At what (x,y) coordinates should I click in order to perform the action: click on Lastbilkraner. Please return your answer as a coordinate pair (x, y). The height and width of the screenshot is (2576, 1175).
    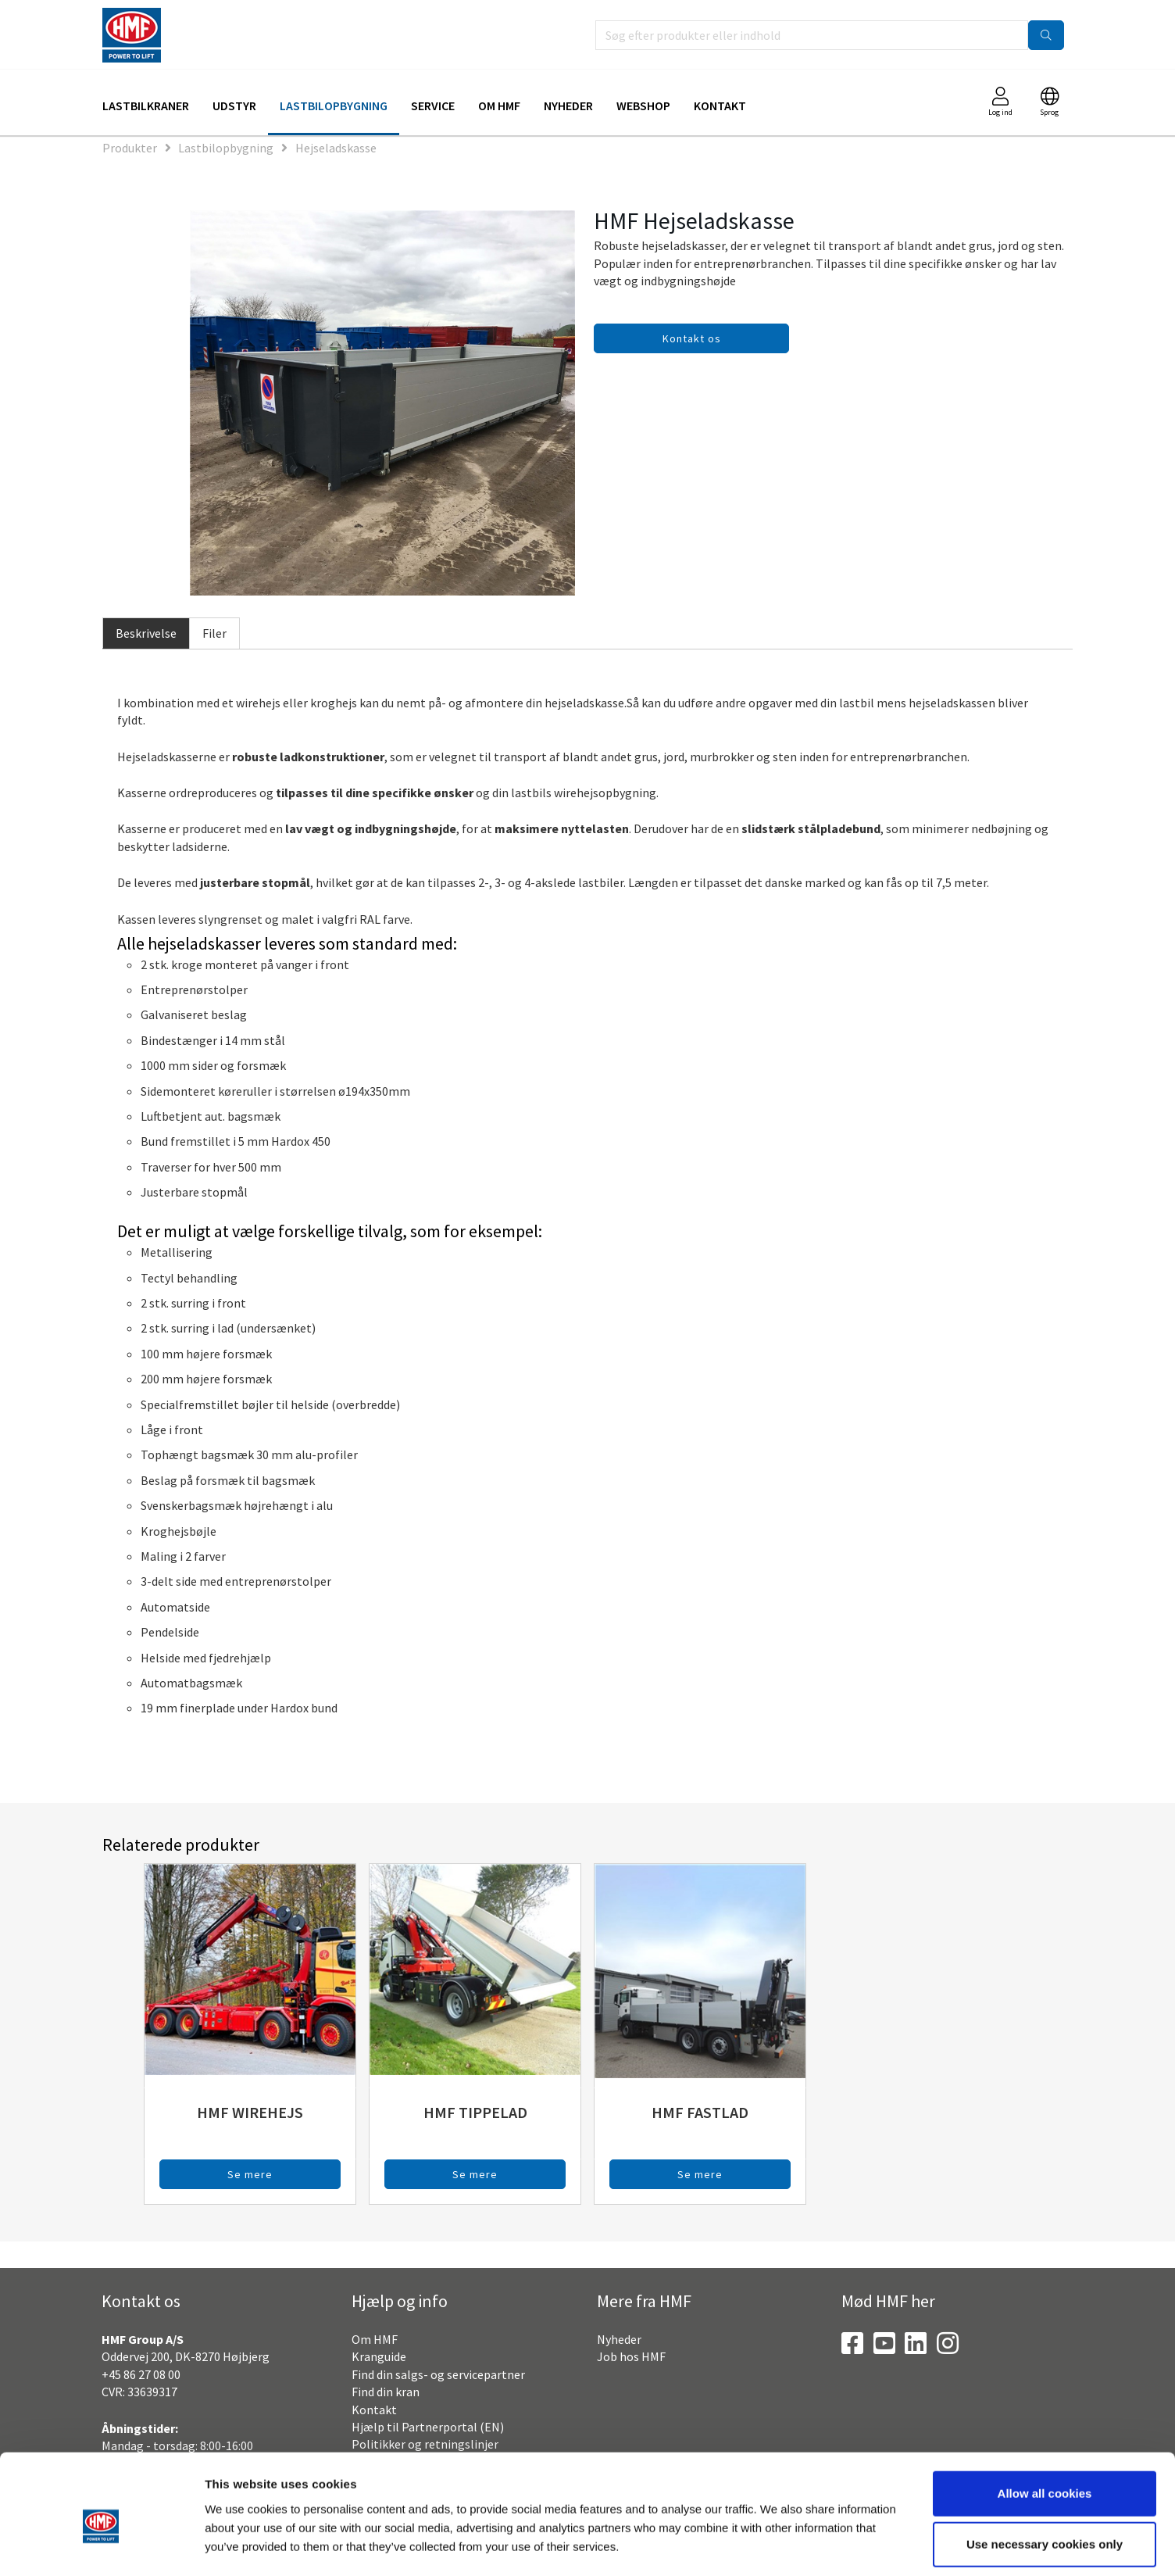
    Looking at the image, I should click on (145, 105).